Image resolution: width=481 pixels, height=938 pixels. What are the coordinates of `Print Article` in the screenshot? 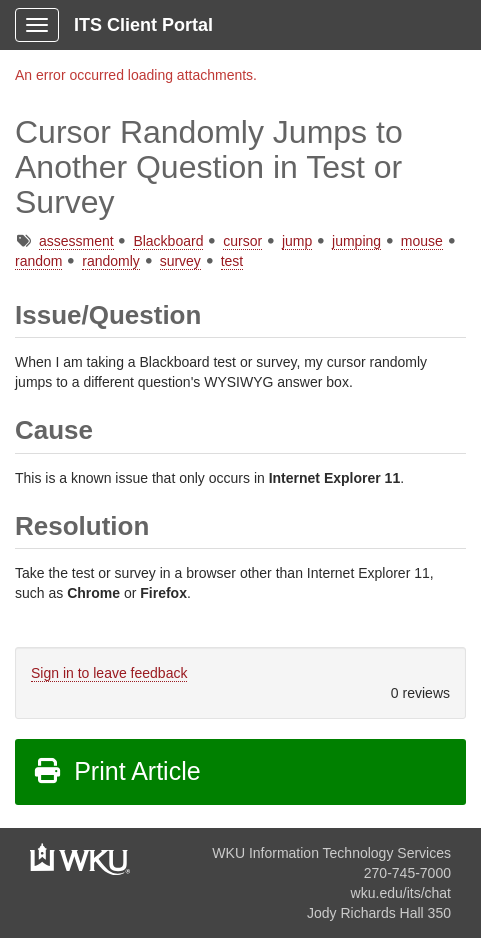 It's located at (116, 771).